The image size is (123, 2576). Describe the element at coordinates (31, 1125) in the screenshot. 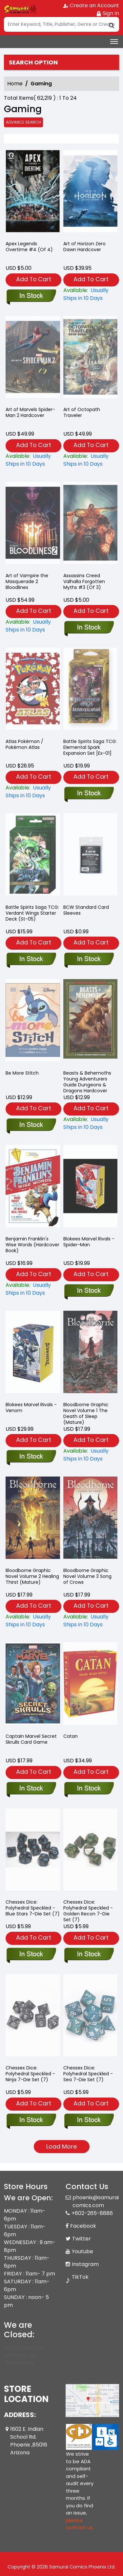

I see `[be-more-stitch]` at that location.